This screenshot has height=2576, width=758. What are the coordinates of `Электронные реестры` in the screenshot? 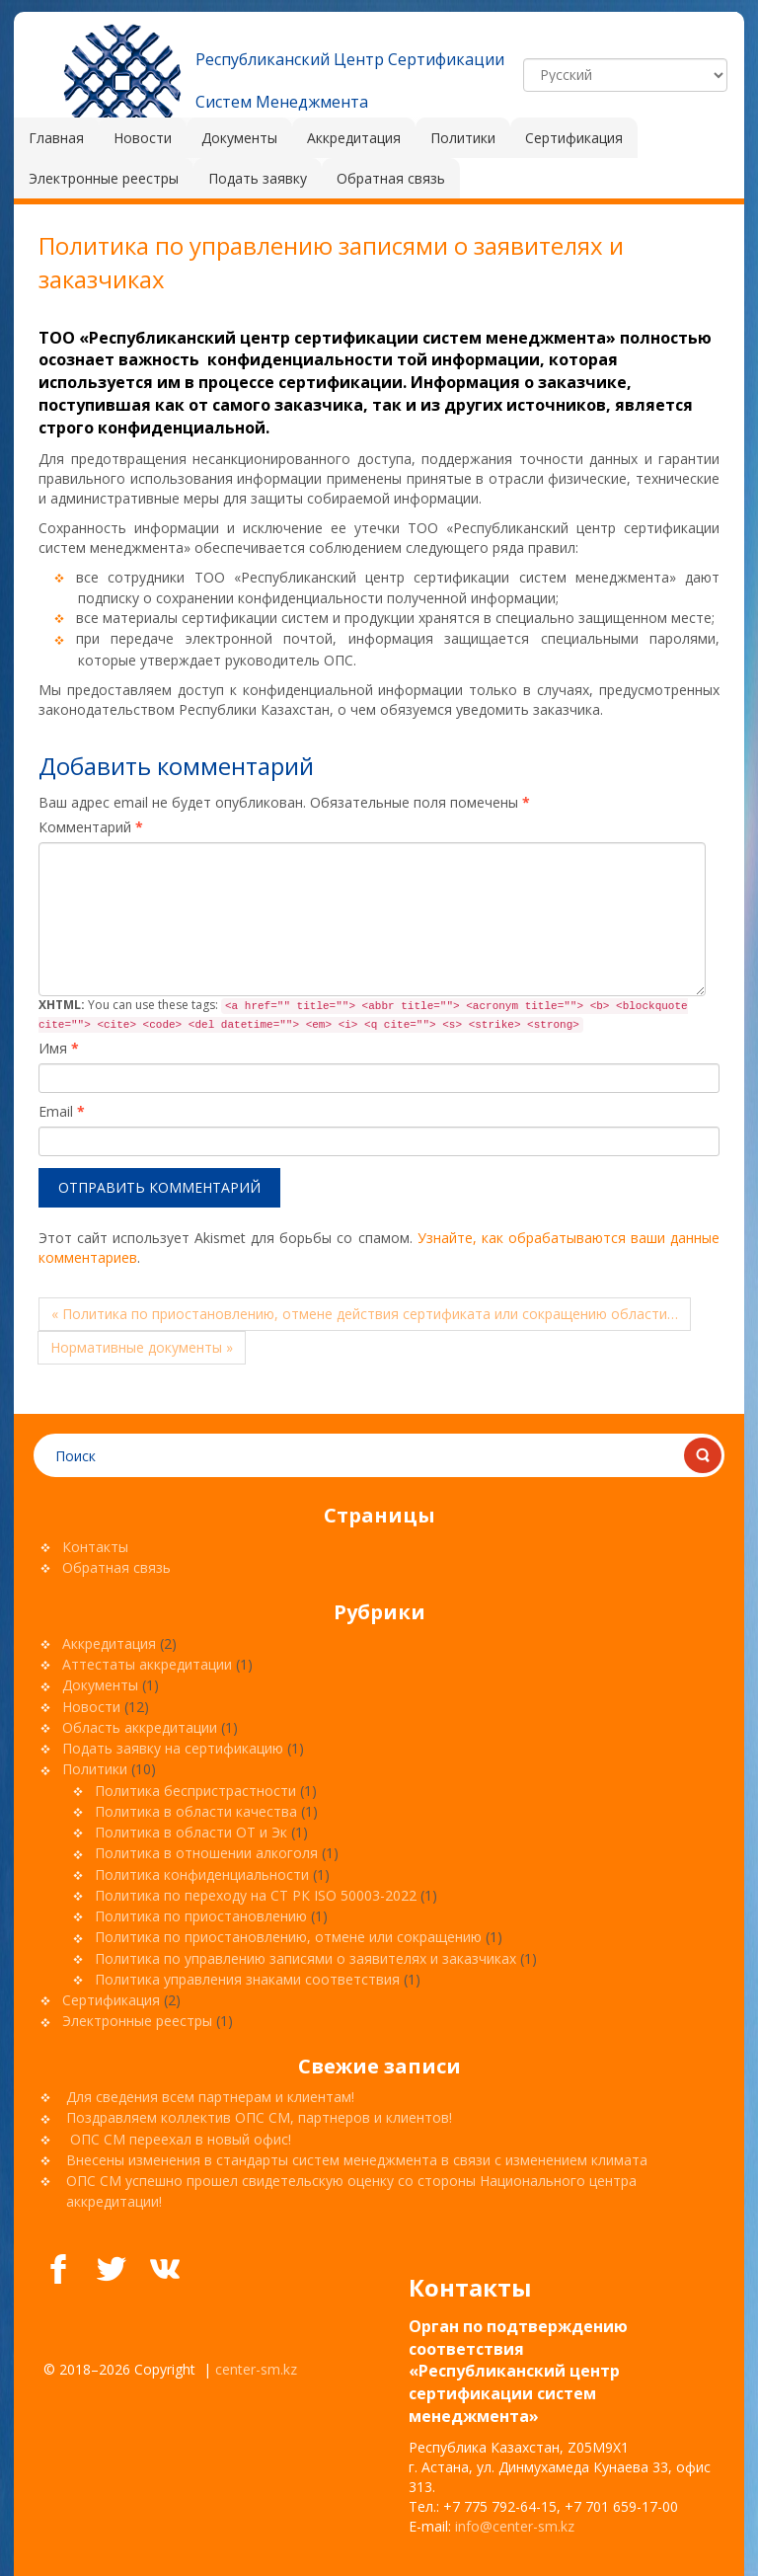 It's located at (137, 2020).